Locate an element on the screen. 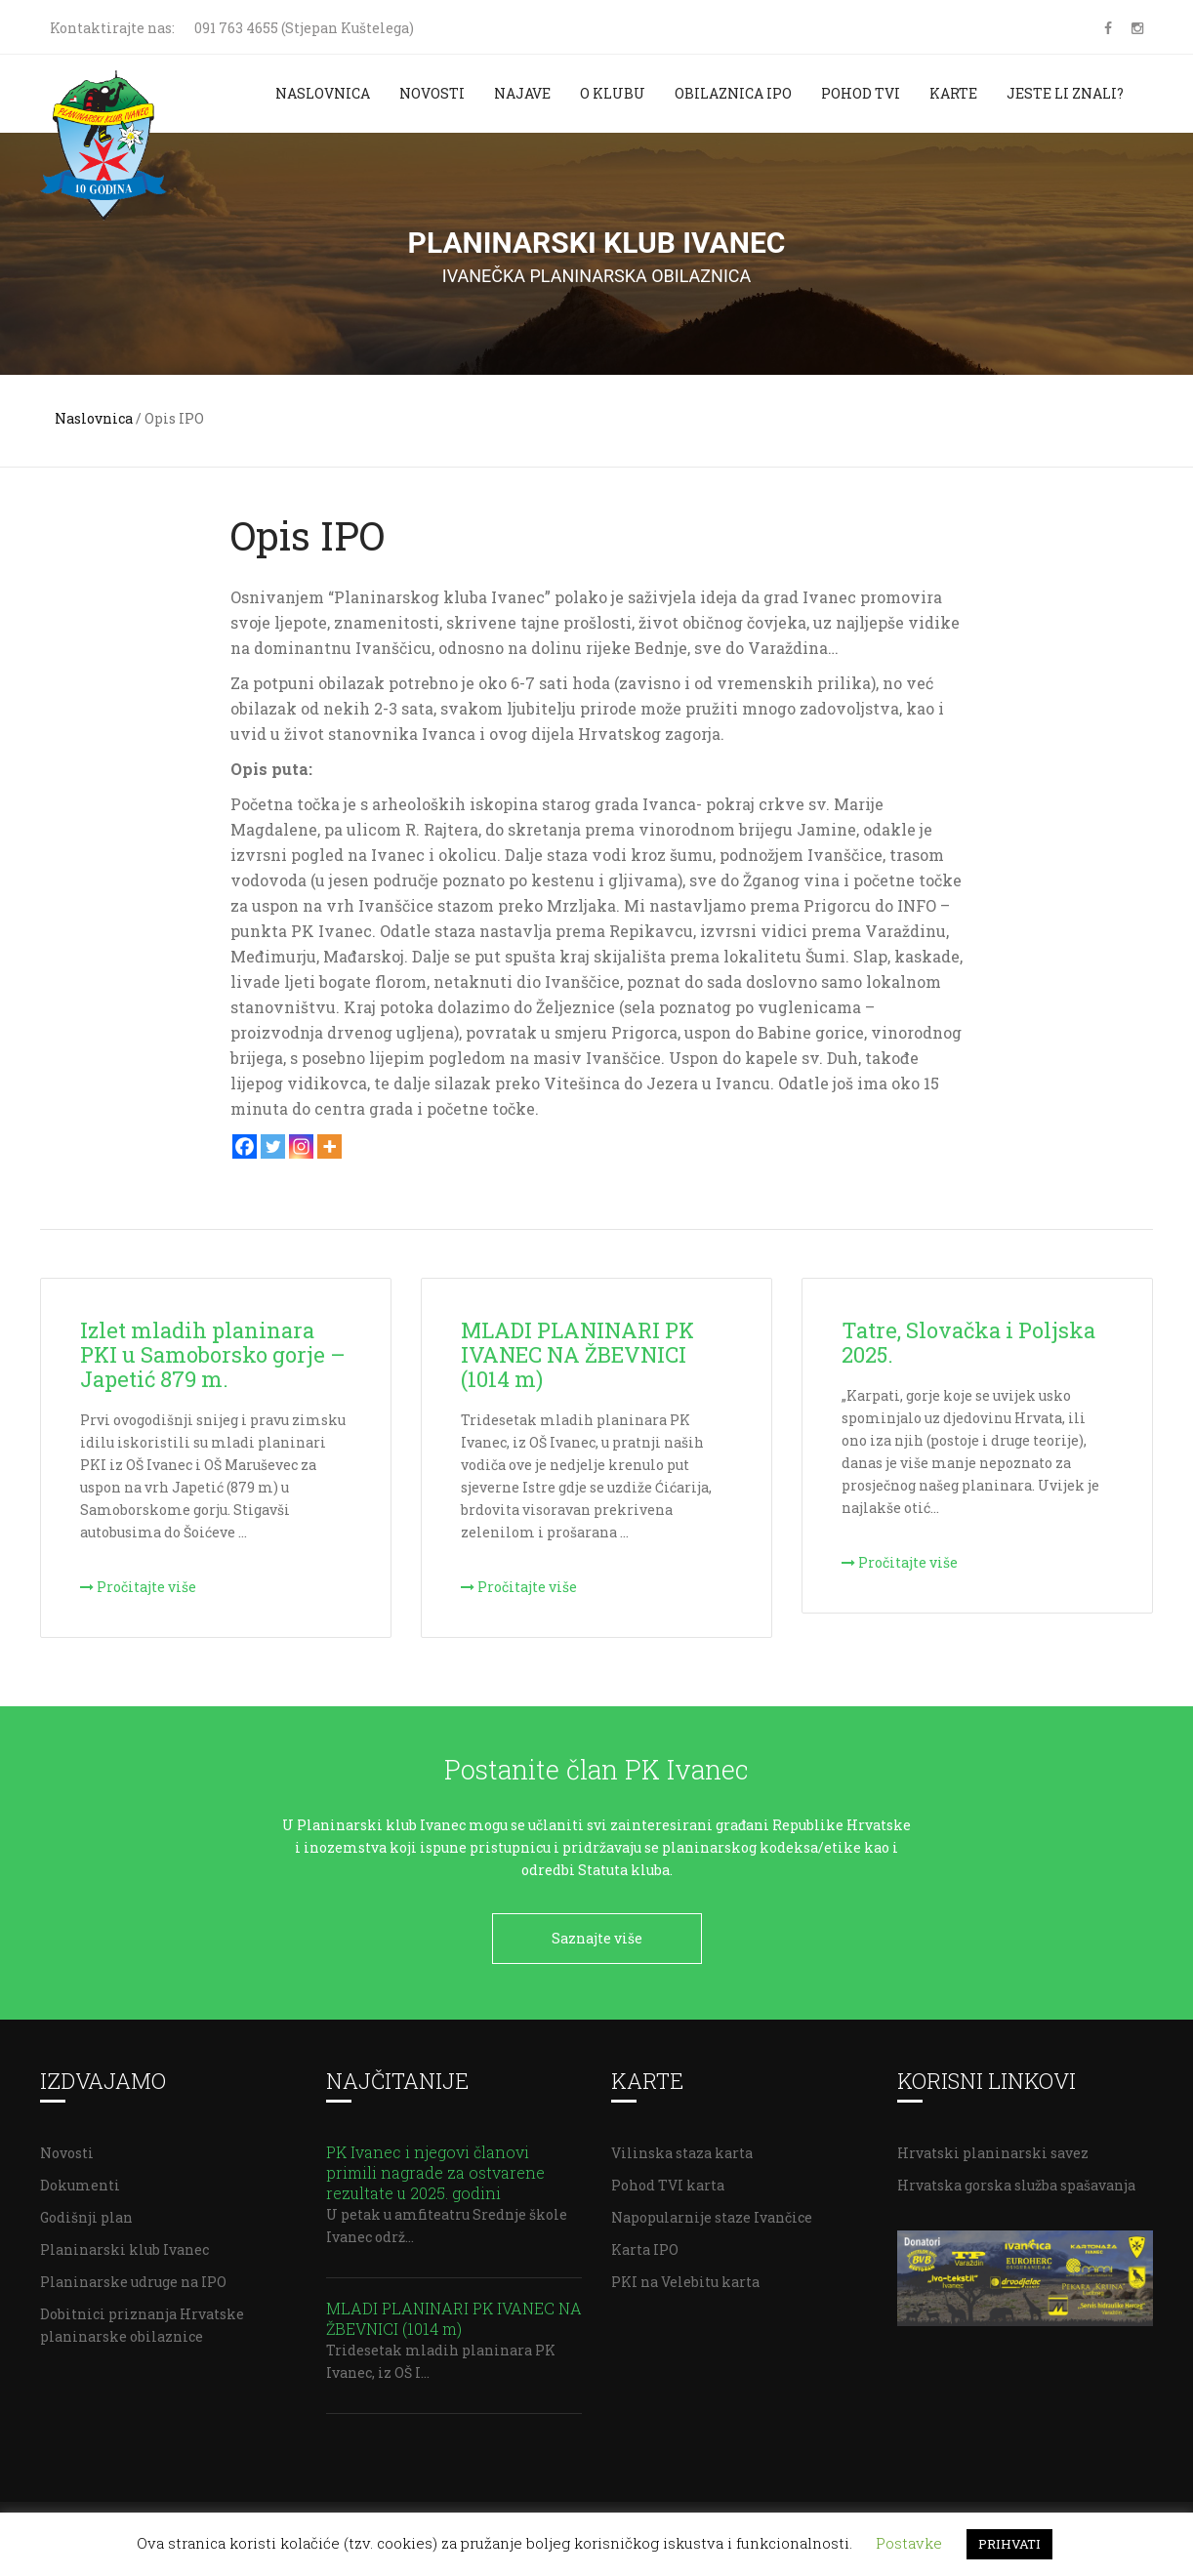 Image resolution: width=1193 pixels, height=2576 pixels. Obilaznica IPO is located at coordinates (733, 93).